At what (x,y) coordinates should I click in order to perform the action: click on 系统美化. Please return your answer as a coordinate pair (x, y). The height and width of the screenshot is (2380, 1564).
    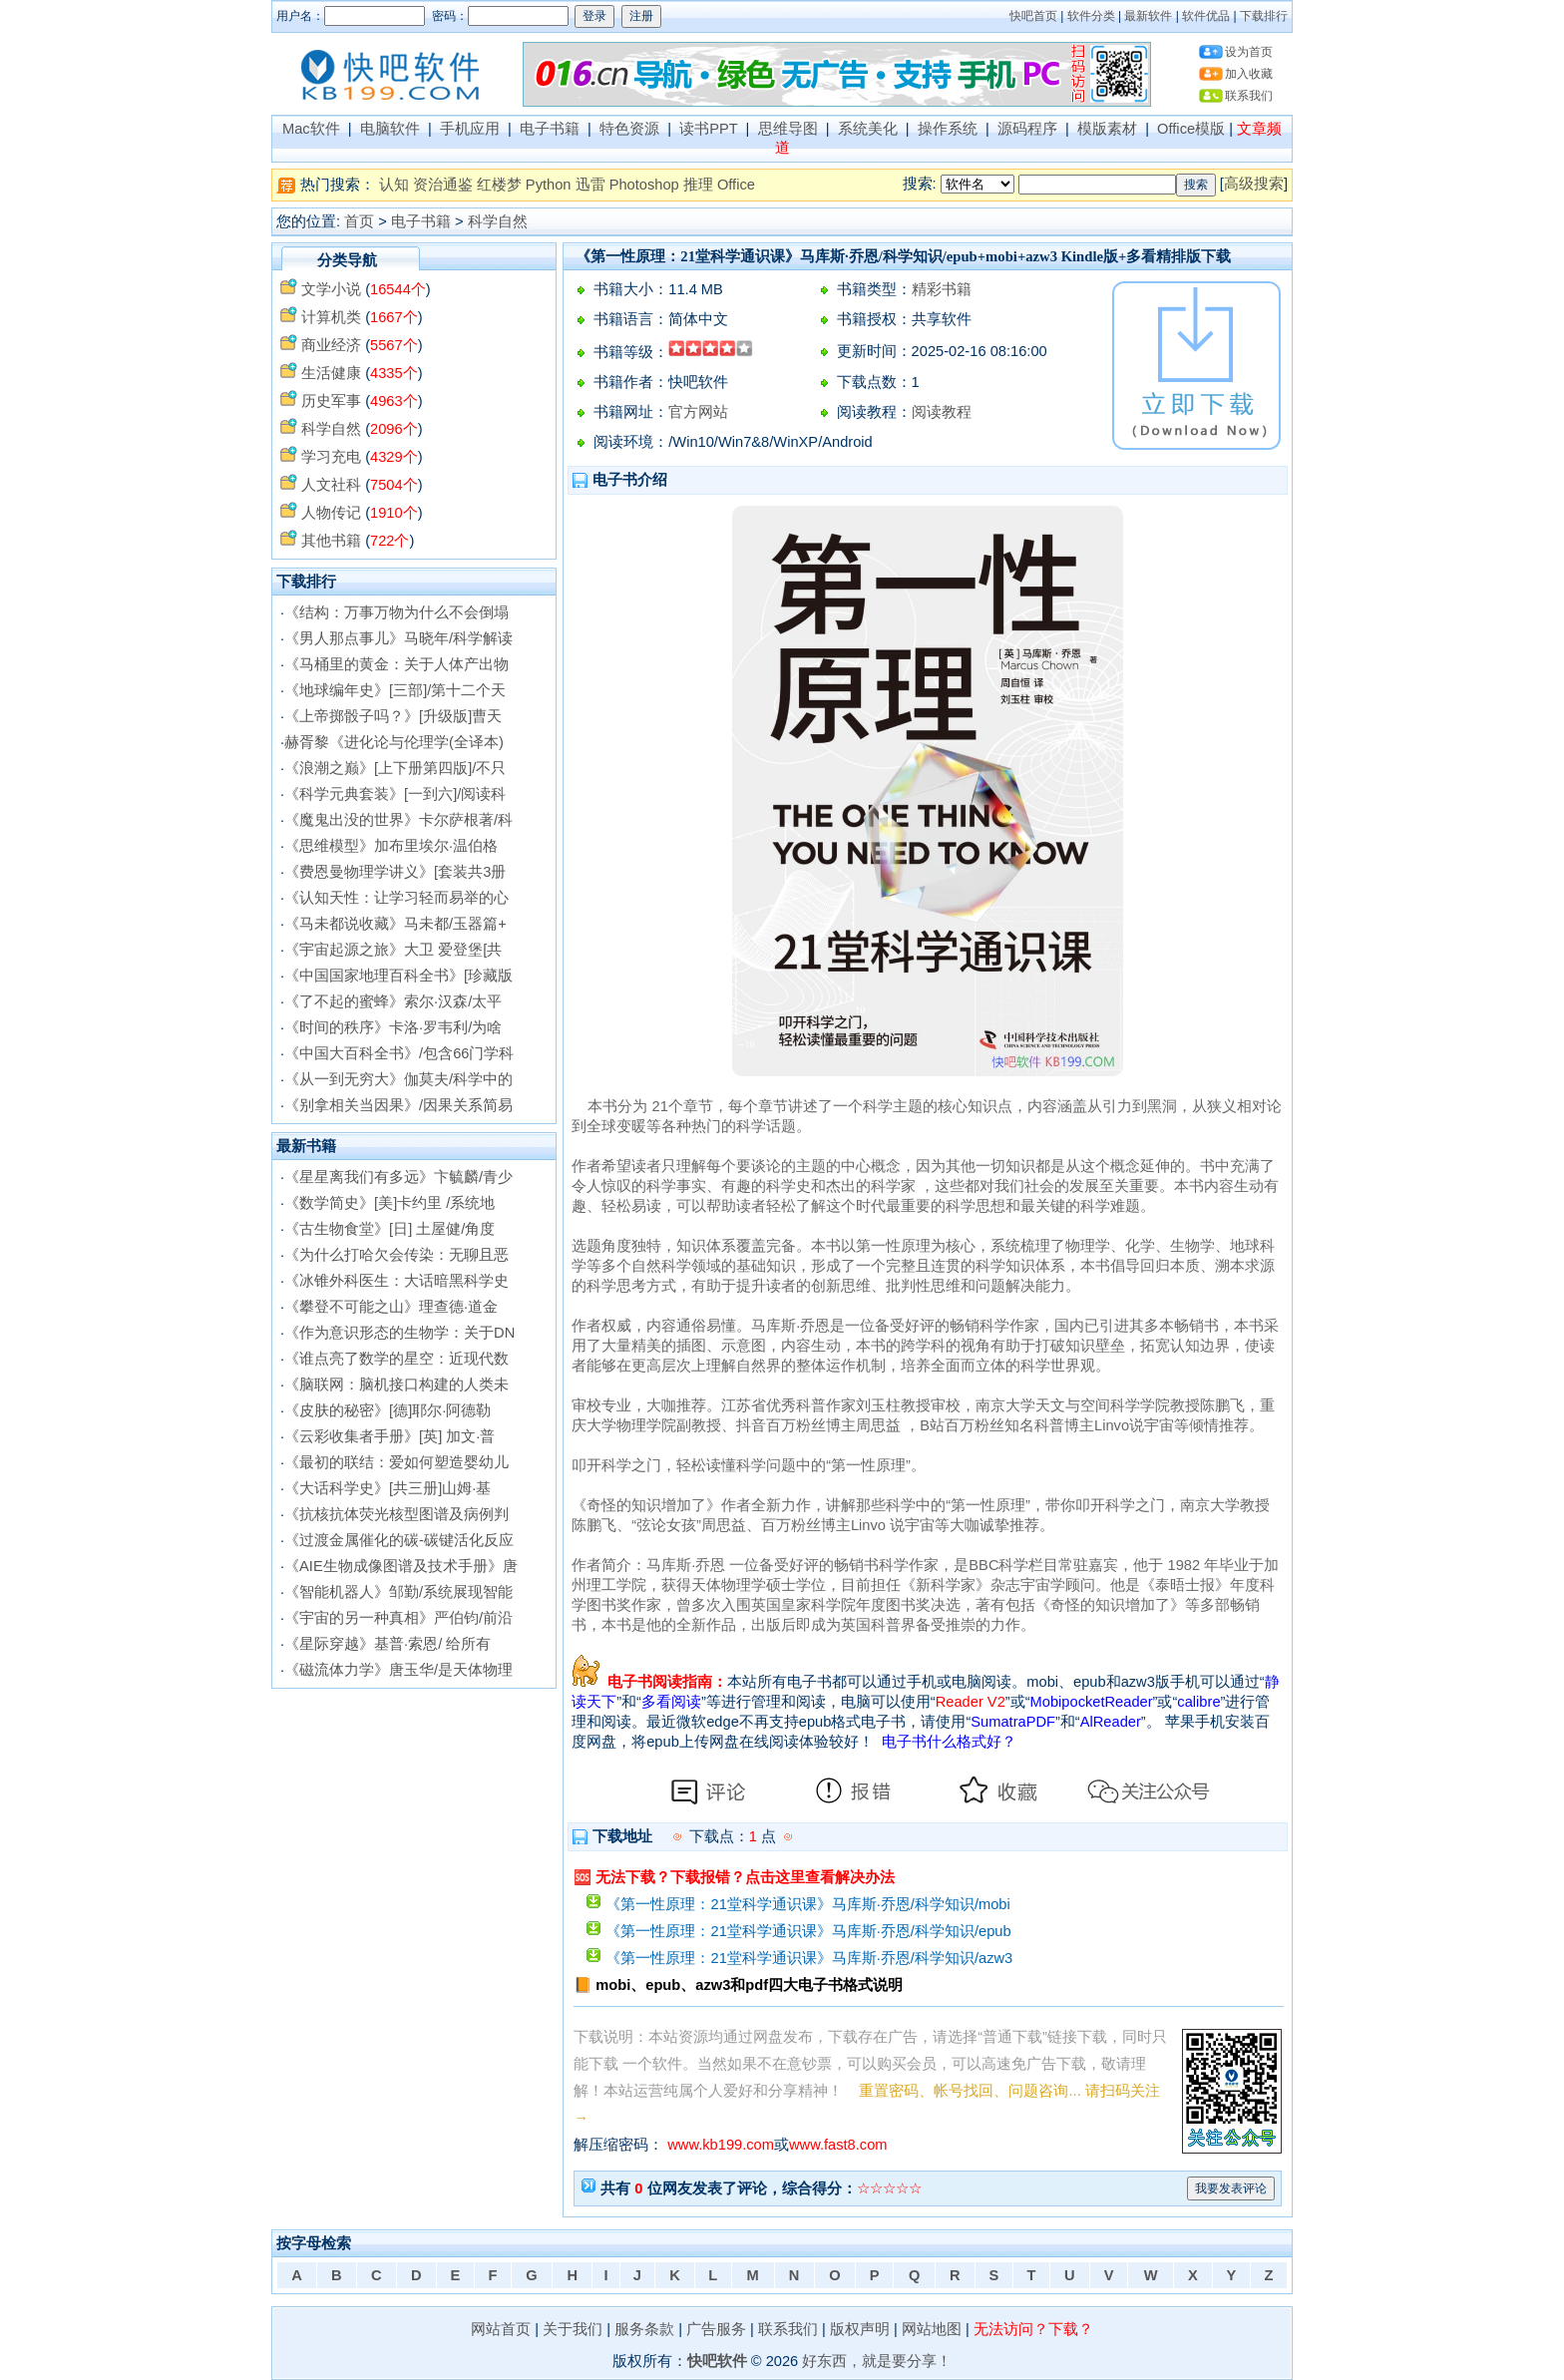
    Looking at the image, I should click on (868, 129).